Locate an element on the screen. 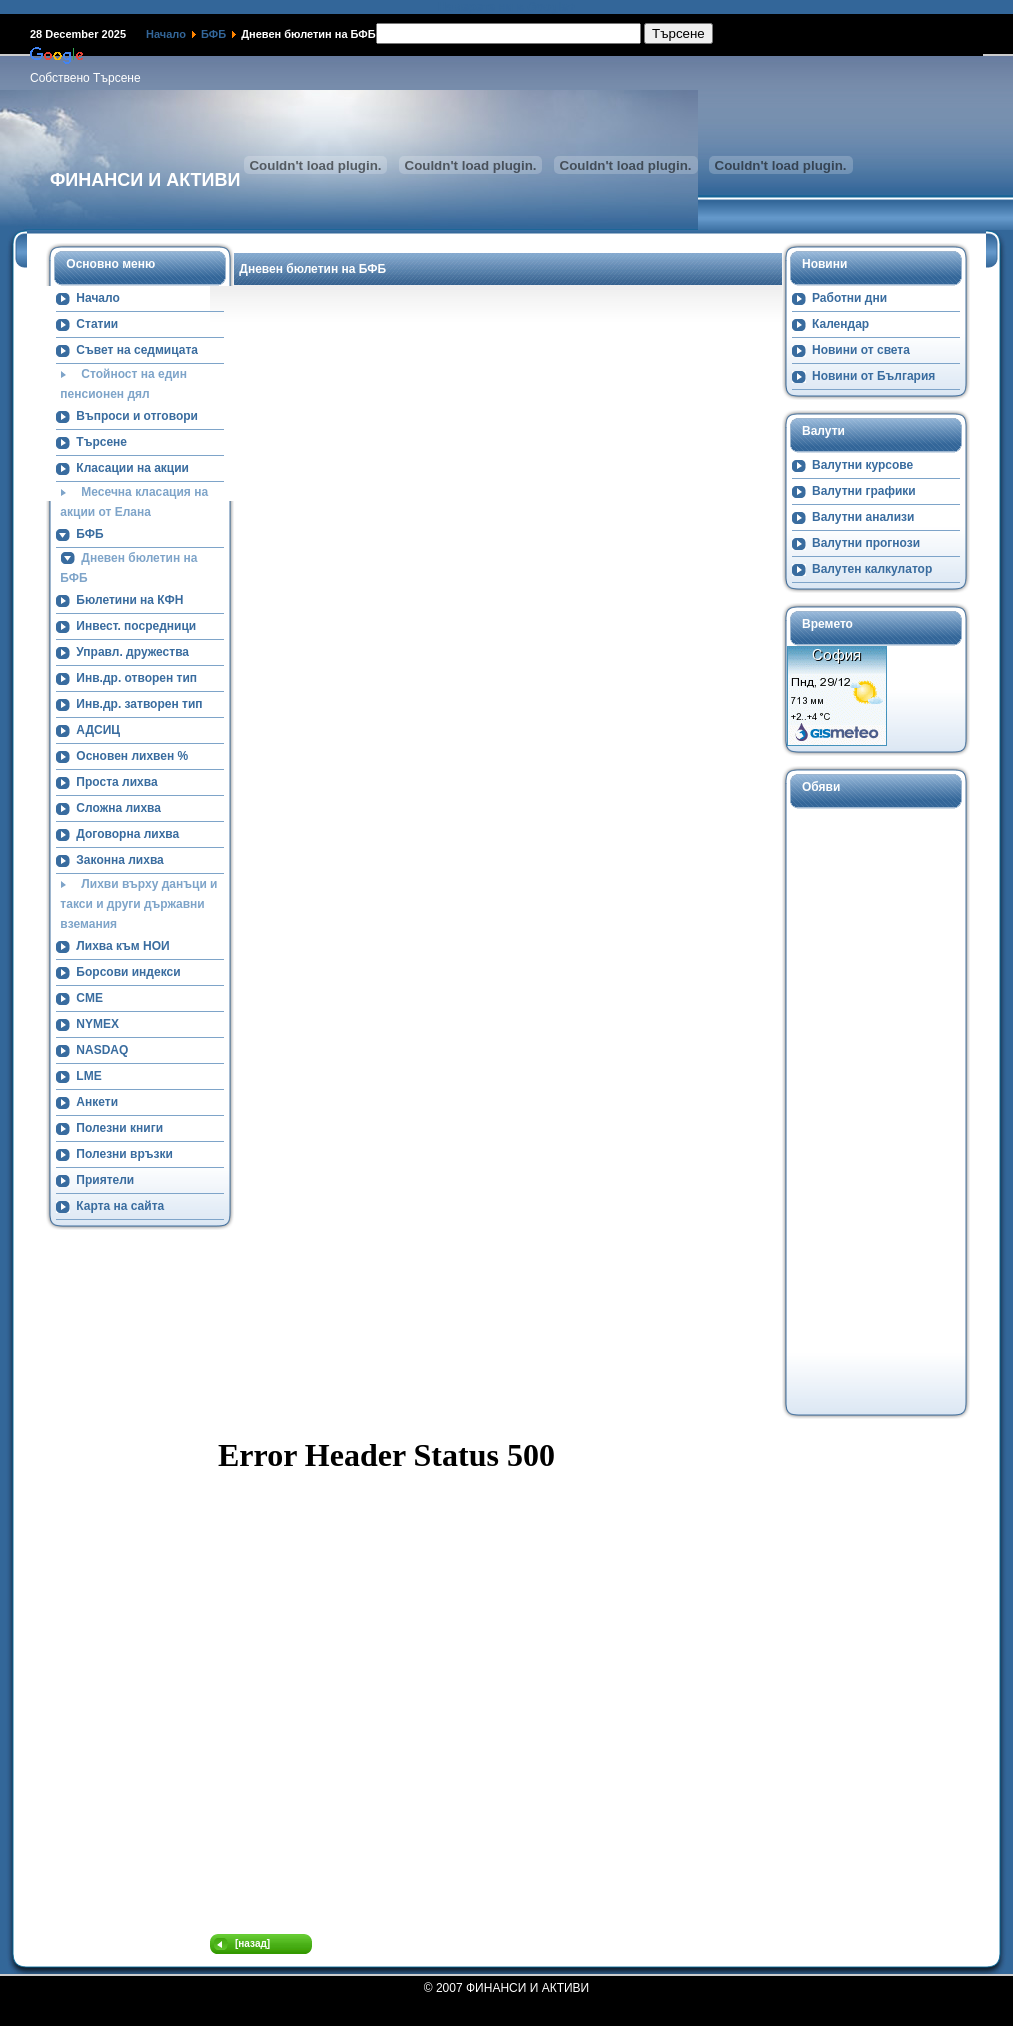 The image size is (1013, 2026). Валутни курсове is located at coordinates (862, 465).